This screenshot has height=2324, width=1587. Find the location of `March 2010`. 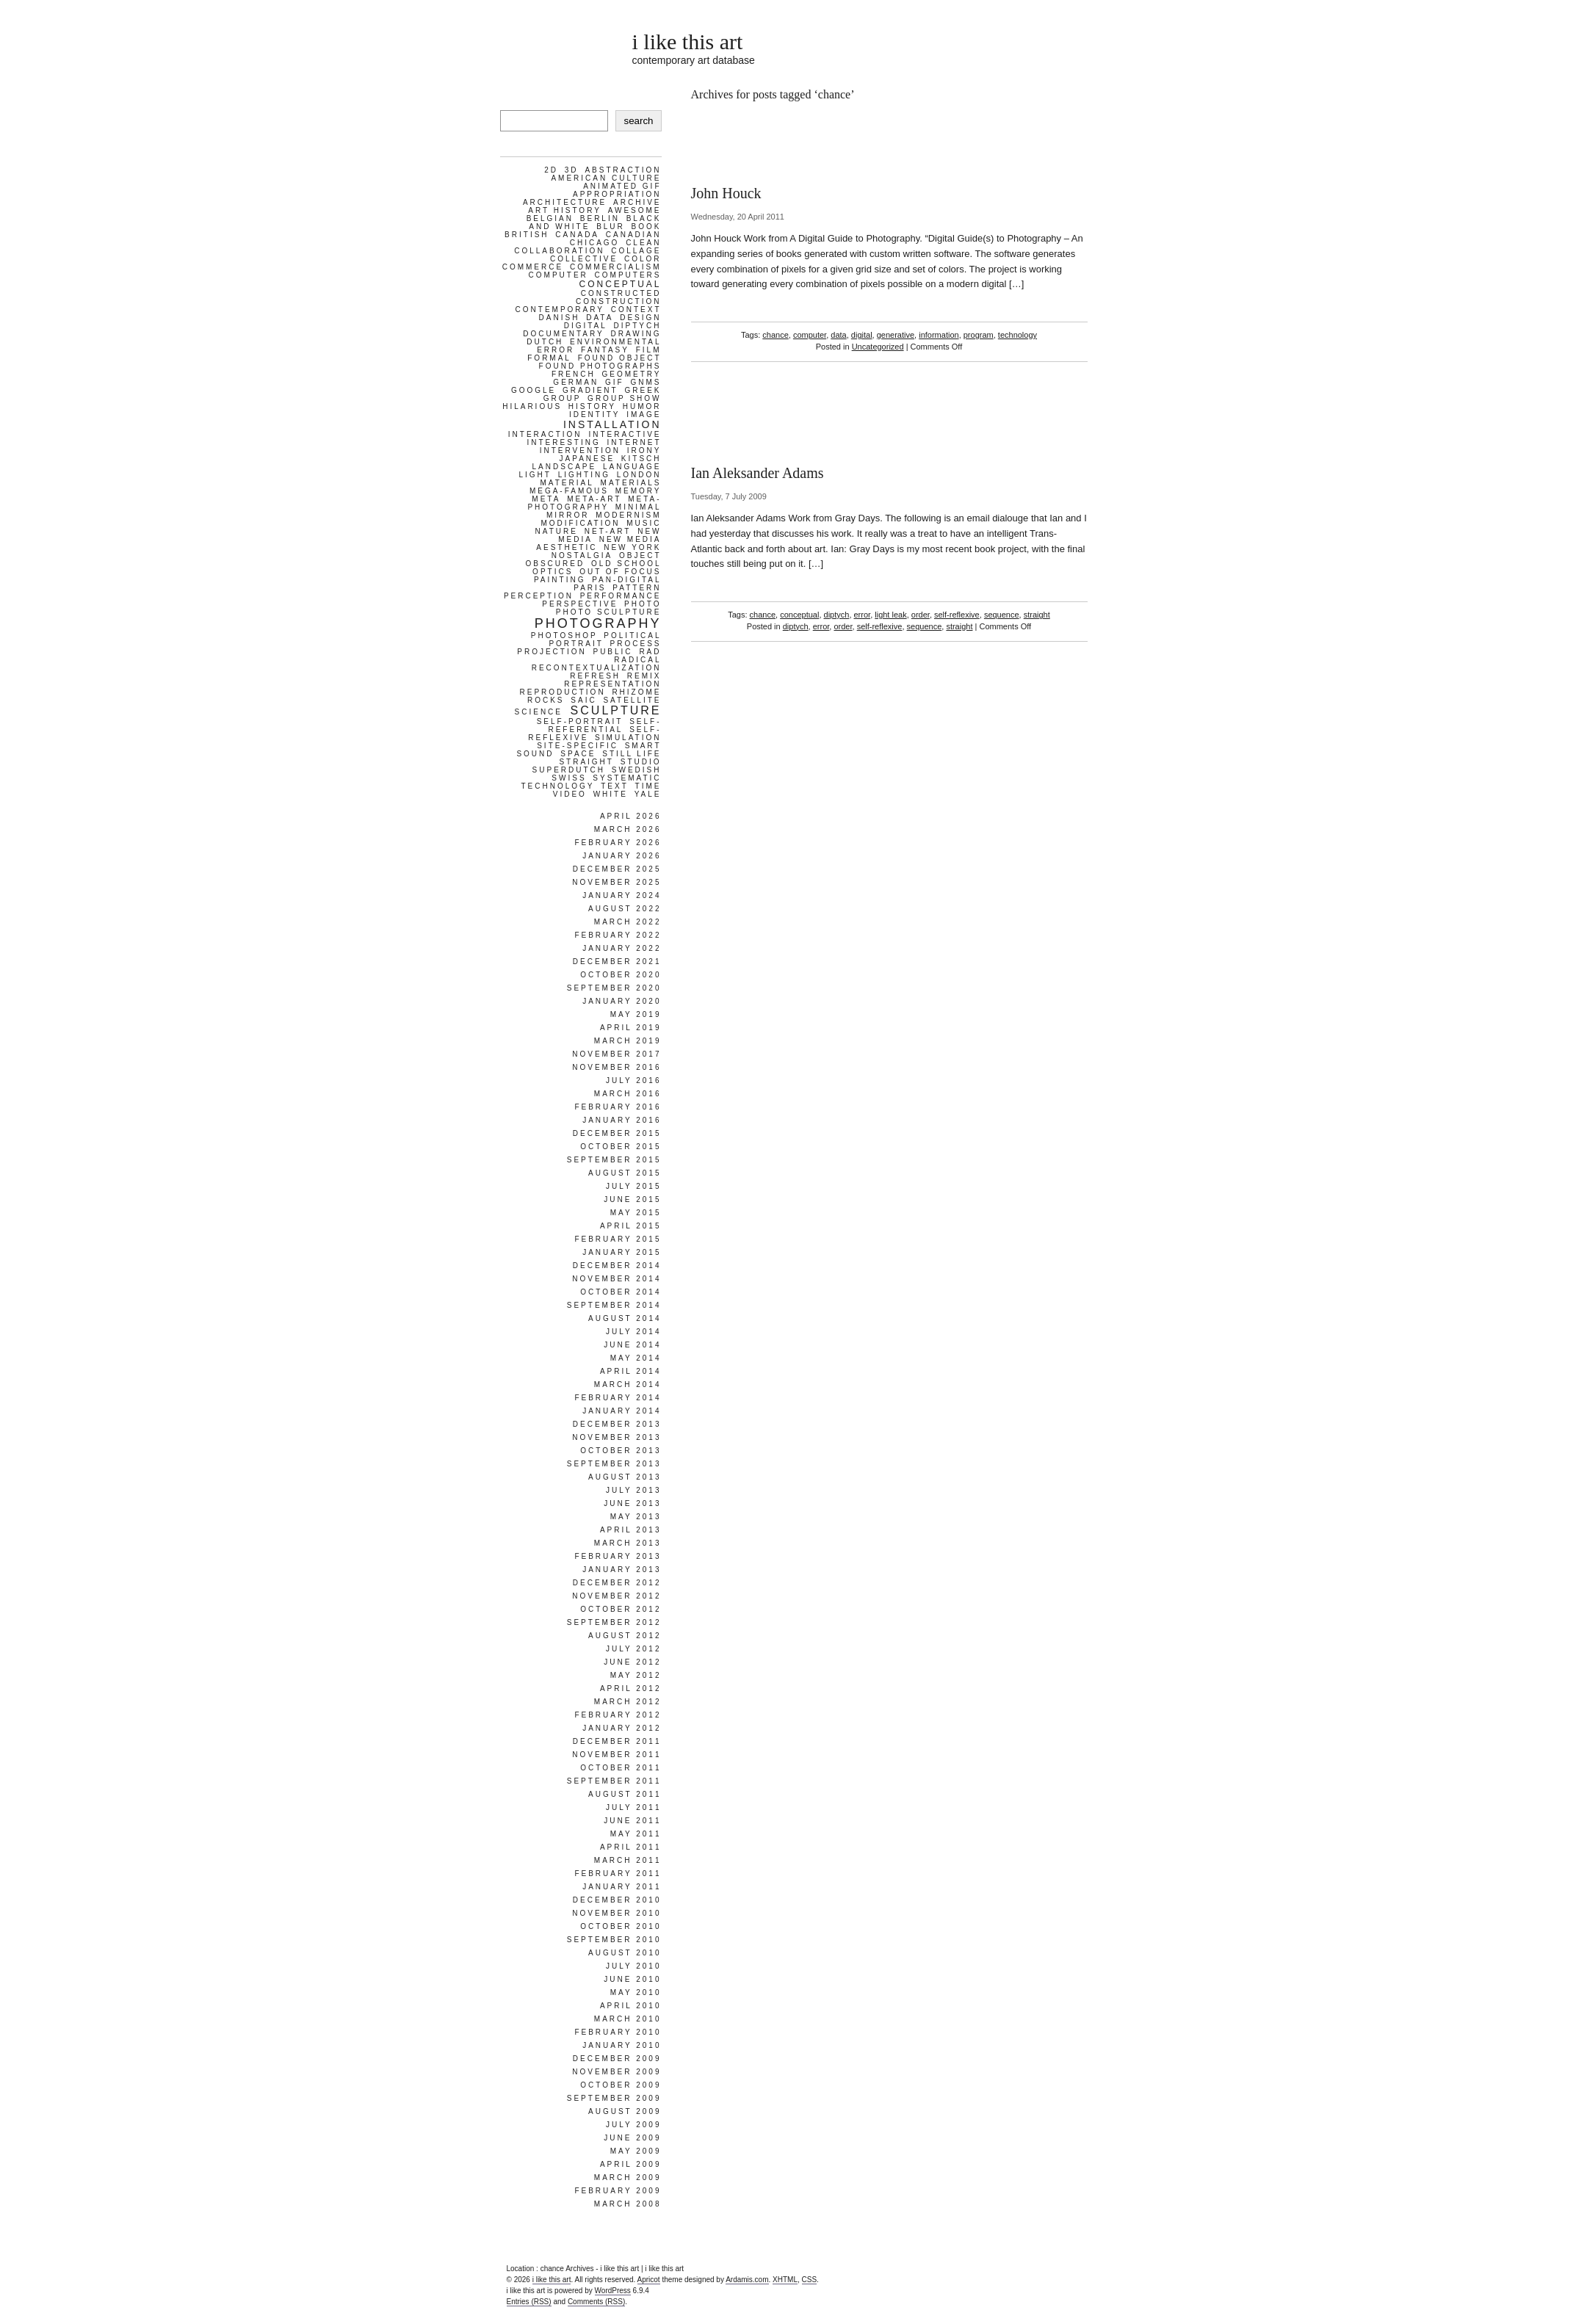

March 2010 is located at coordinates (628, 2019).